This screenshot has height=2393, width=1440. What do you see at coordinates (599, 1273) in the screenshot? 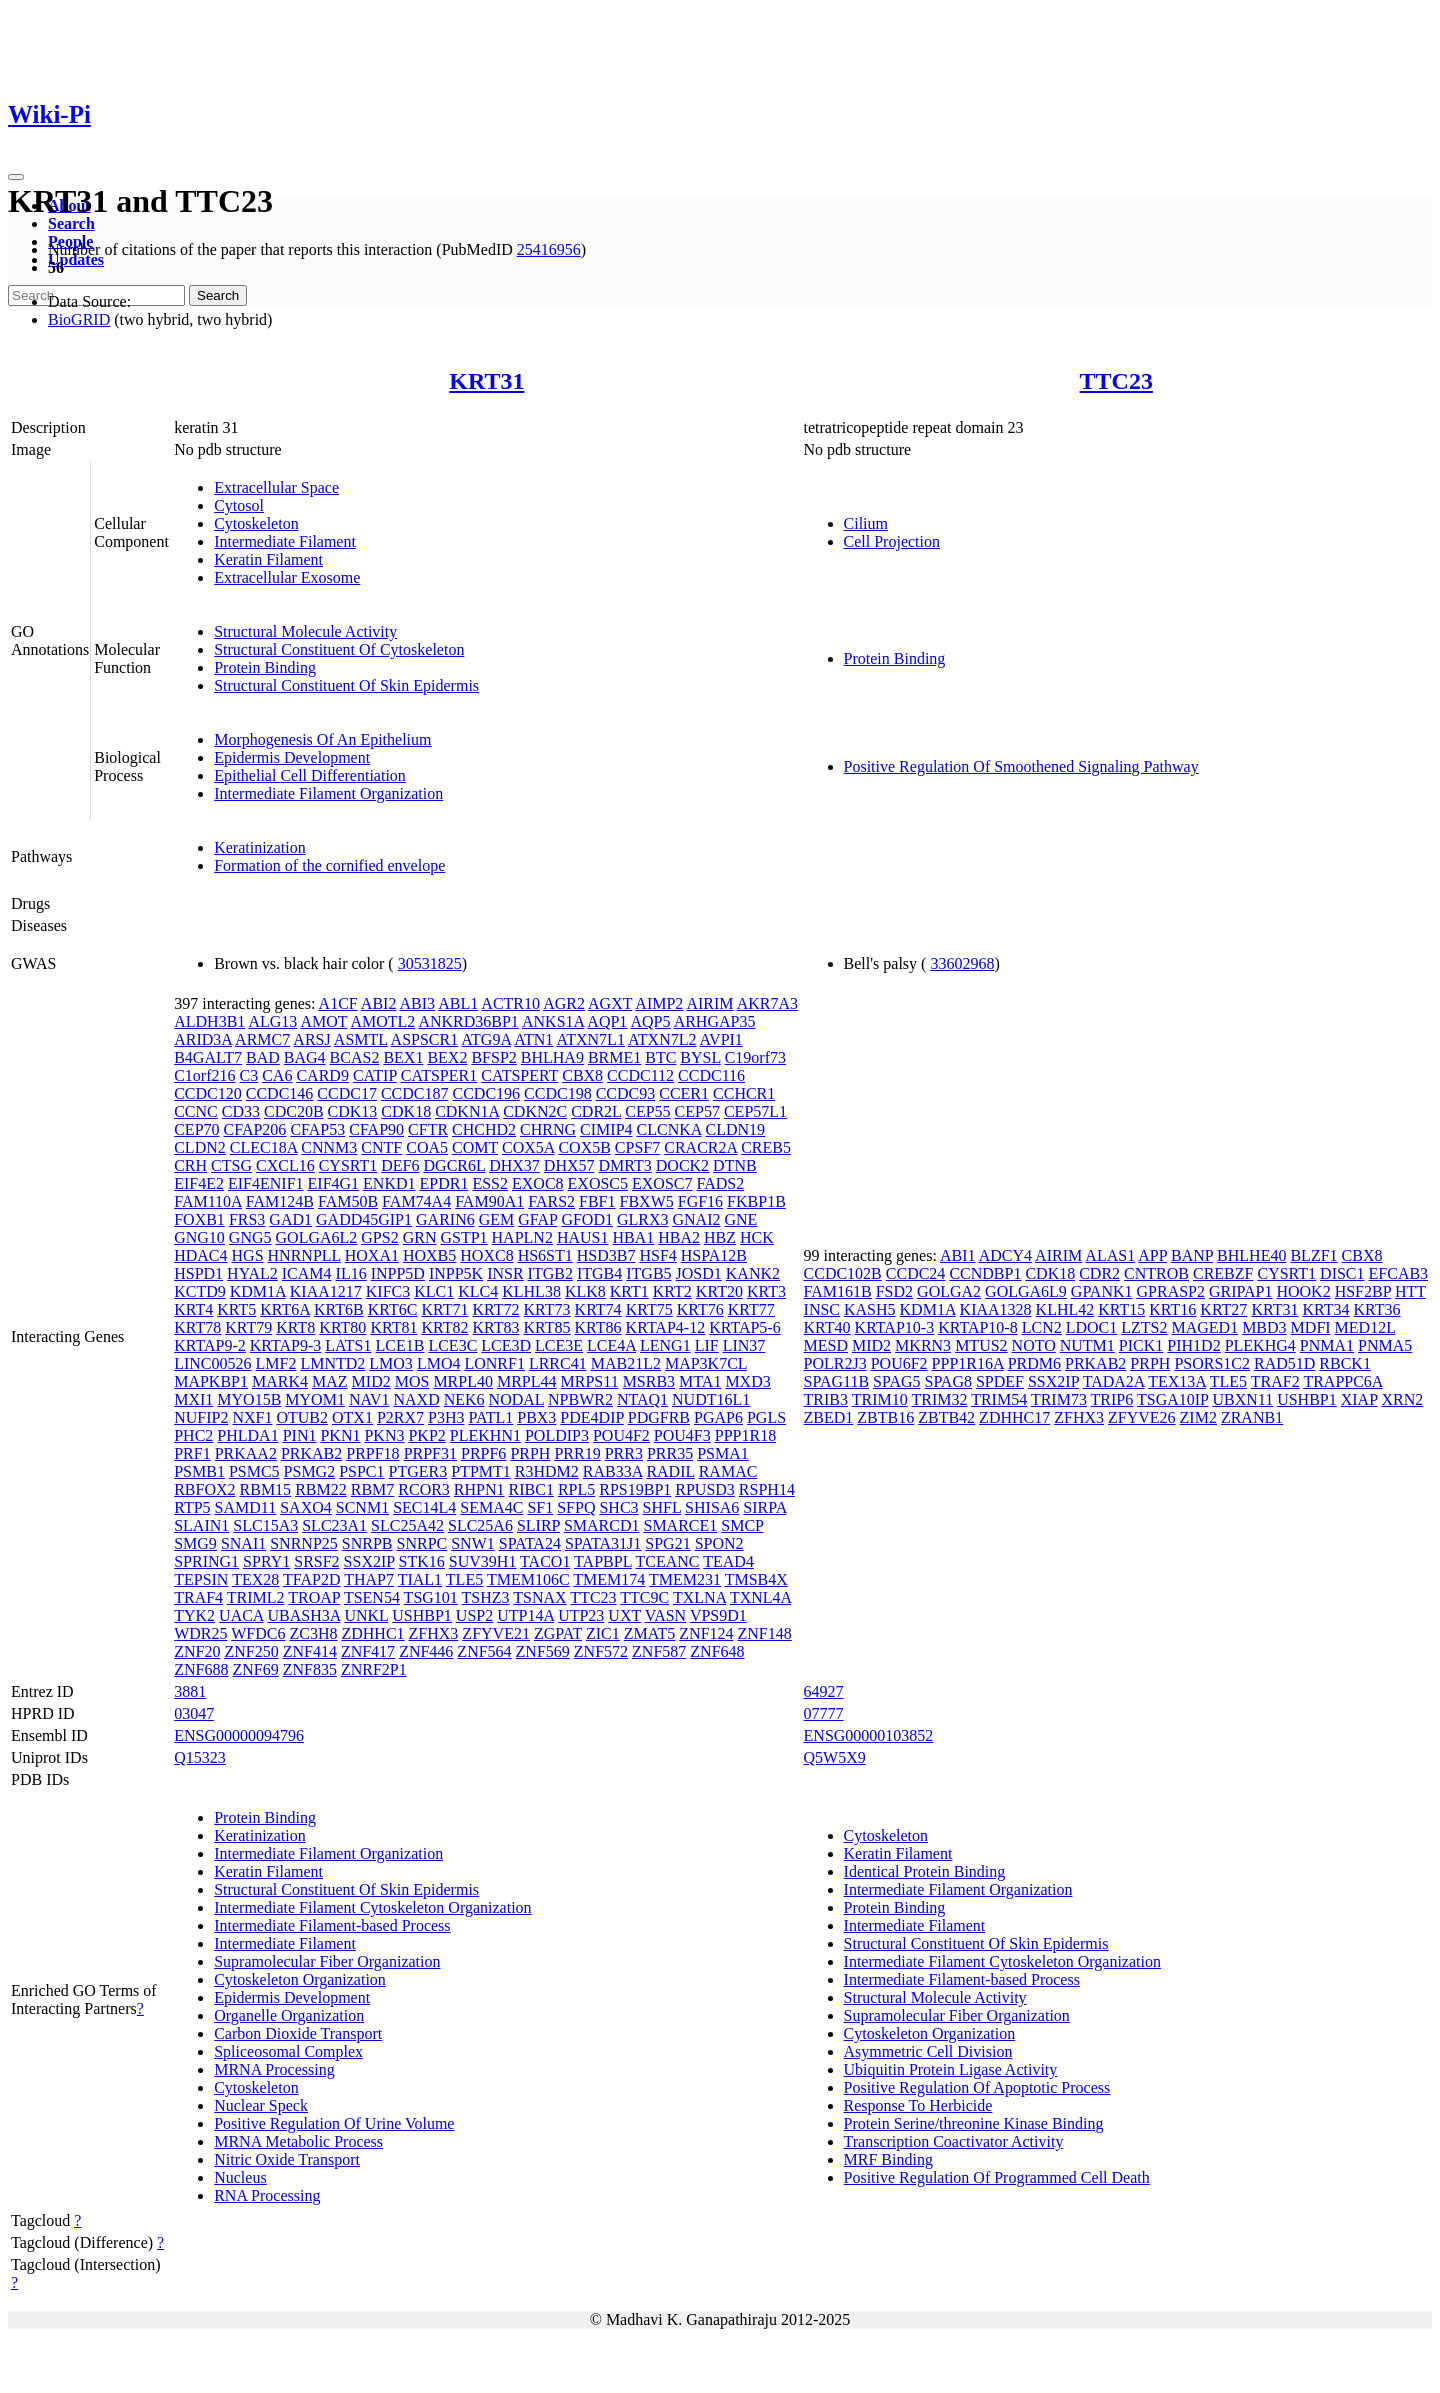
I see `ITGB4` at bounding box center [599, 1273].